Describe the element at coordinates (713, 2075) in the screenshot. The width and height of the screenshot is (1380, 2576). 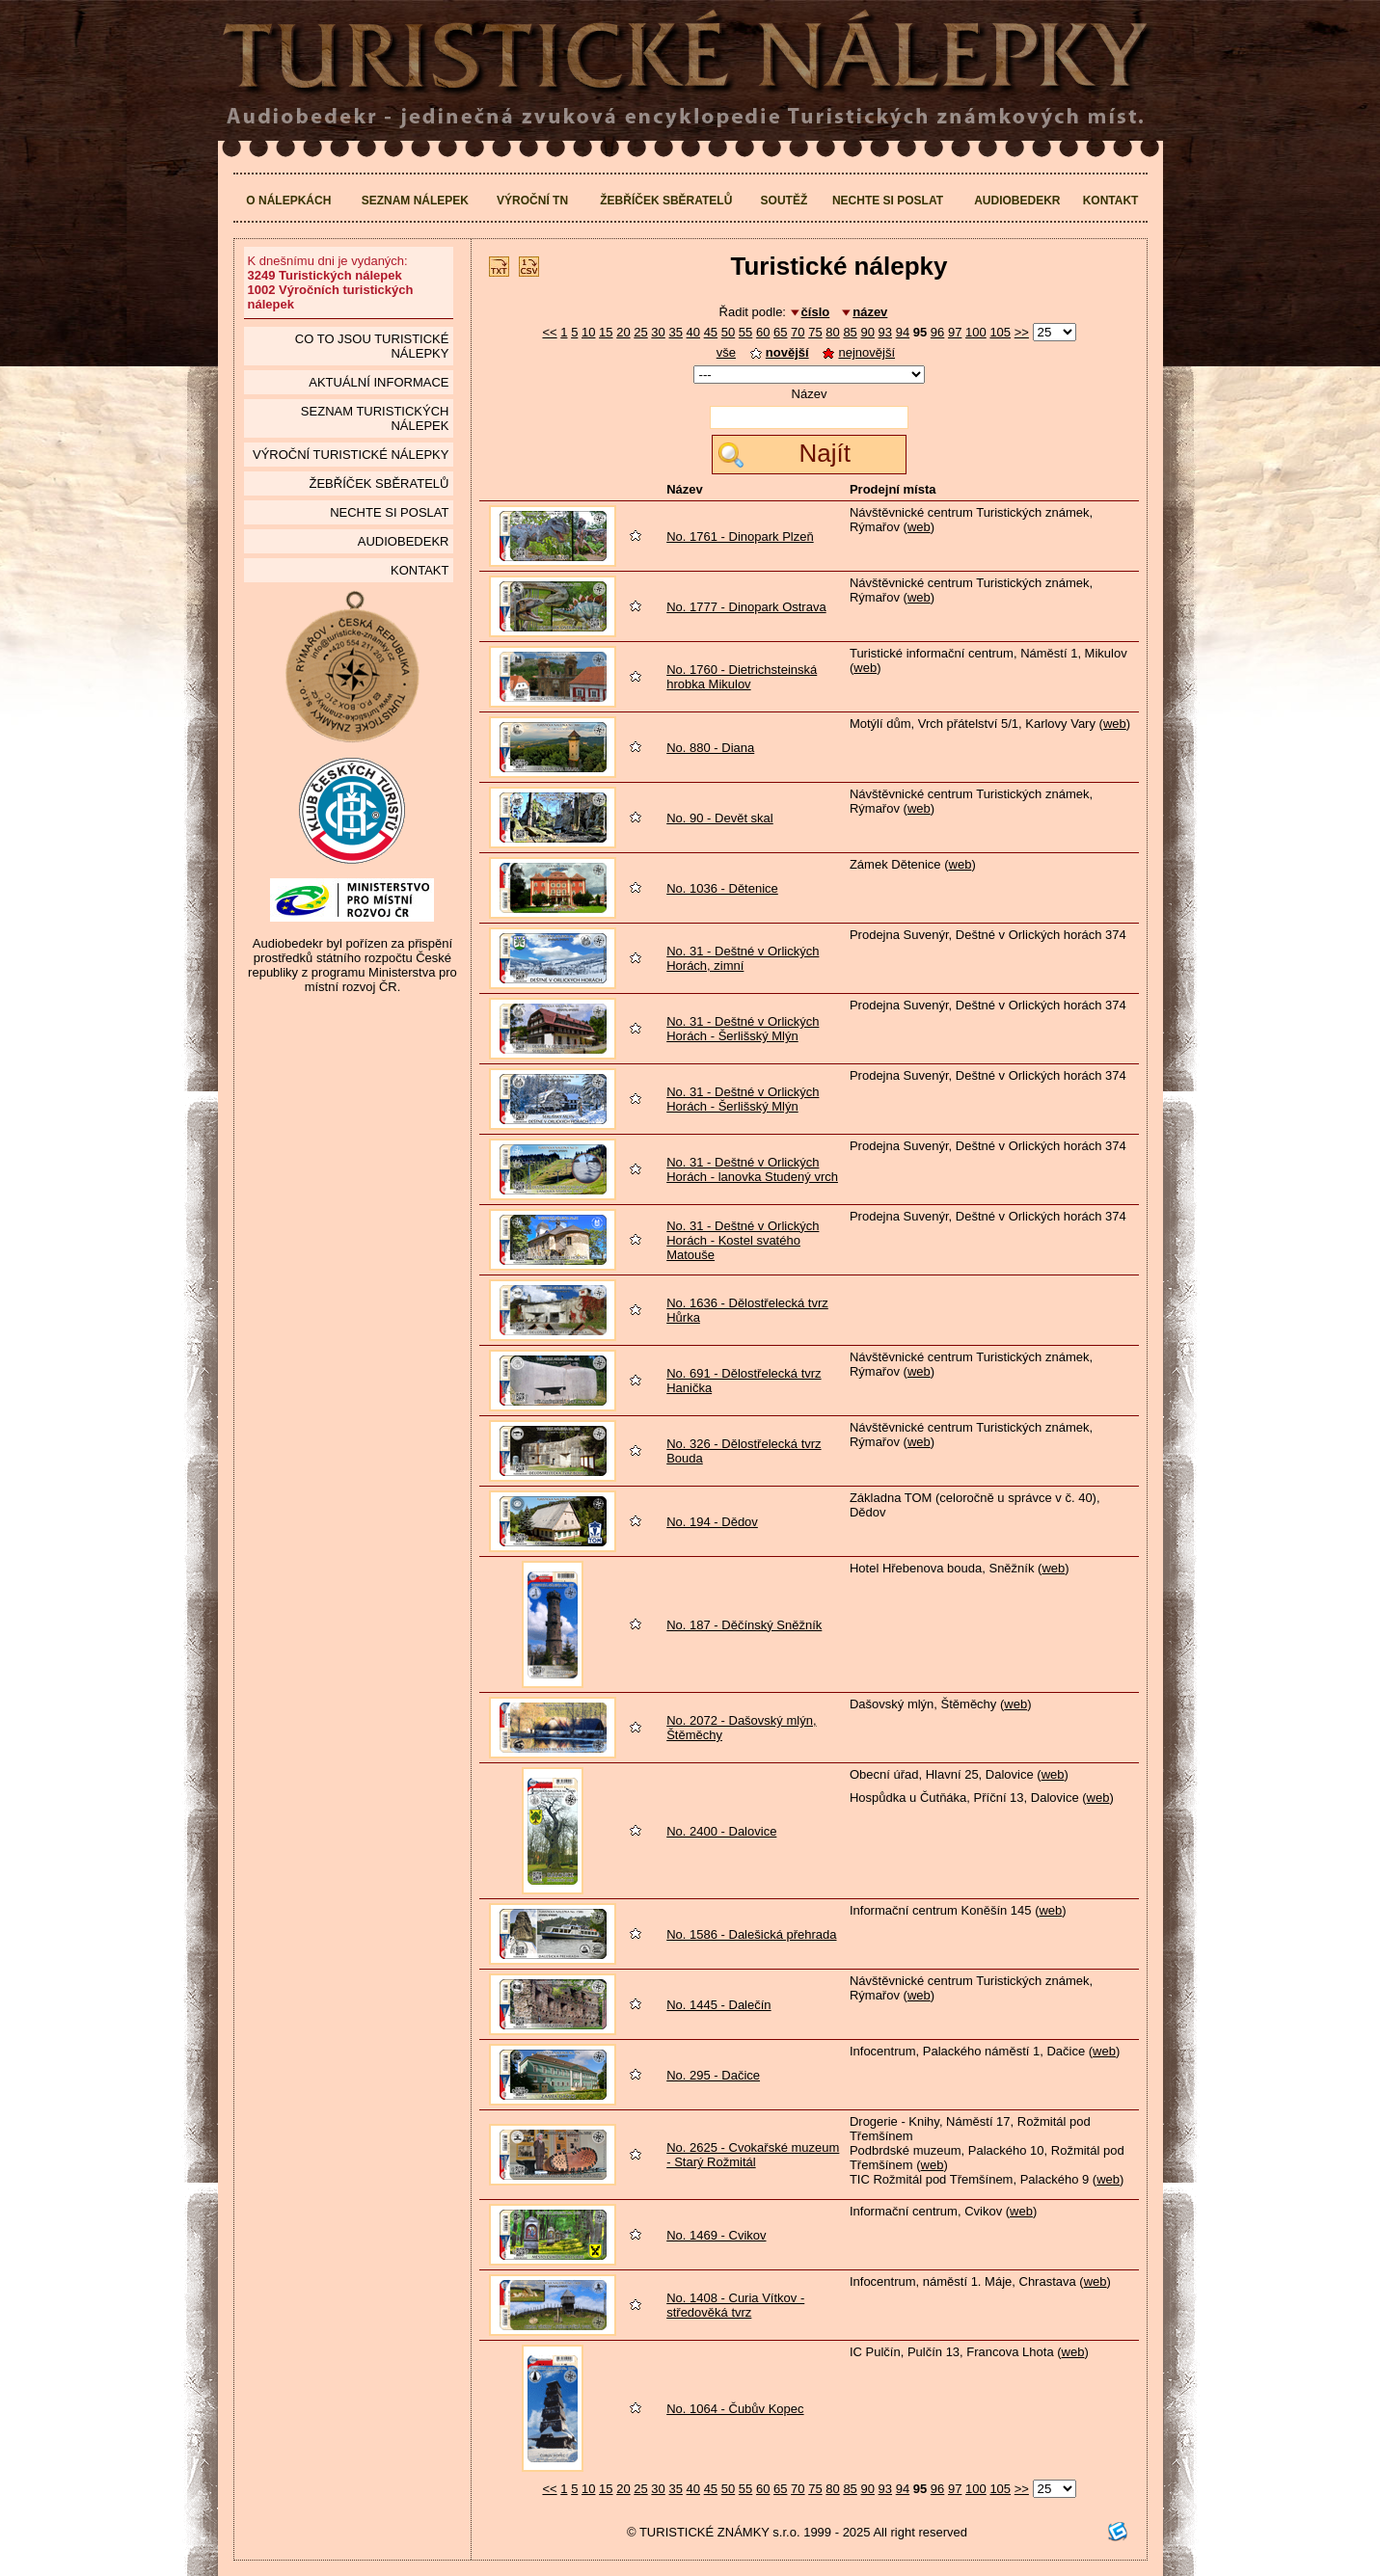
I see `No. 295 - Dačice` at that location.